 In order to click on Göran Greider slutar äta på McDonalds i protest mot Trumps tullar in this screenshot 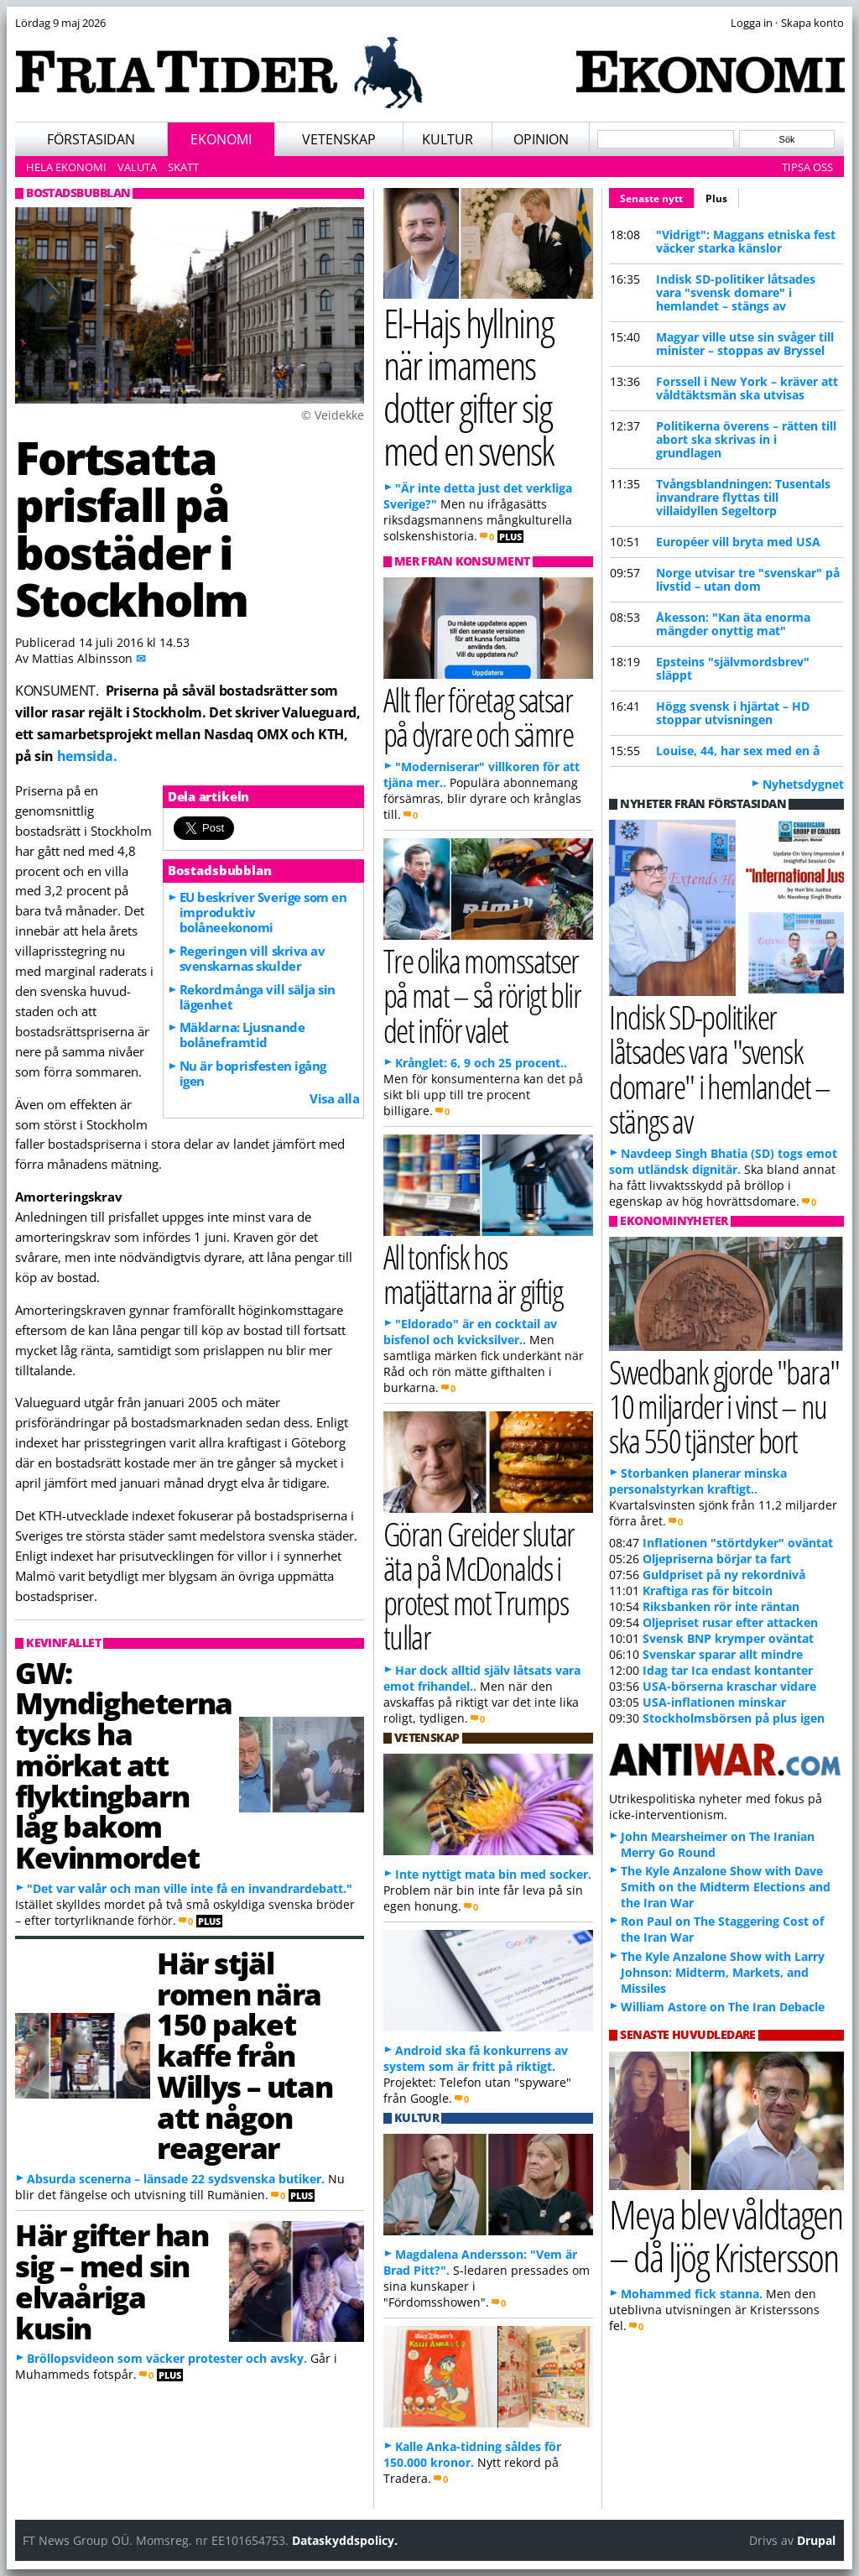, I will do `click(479, 1585)`.